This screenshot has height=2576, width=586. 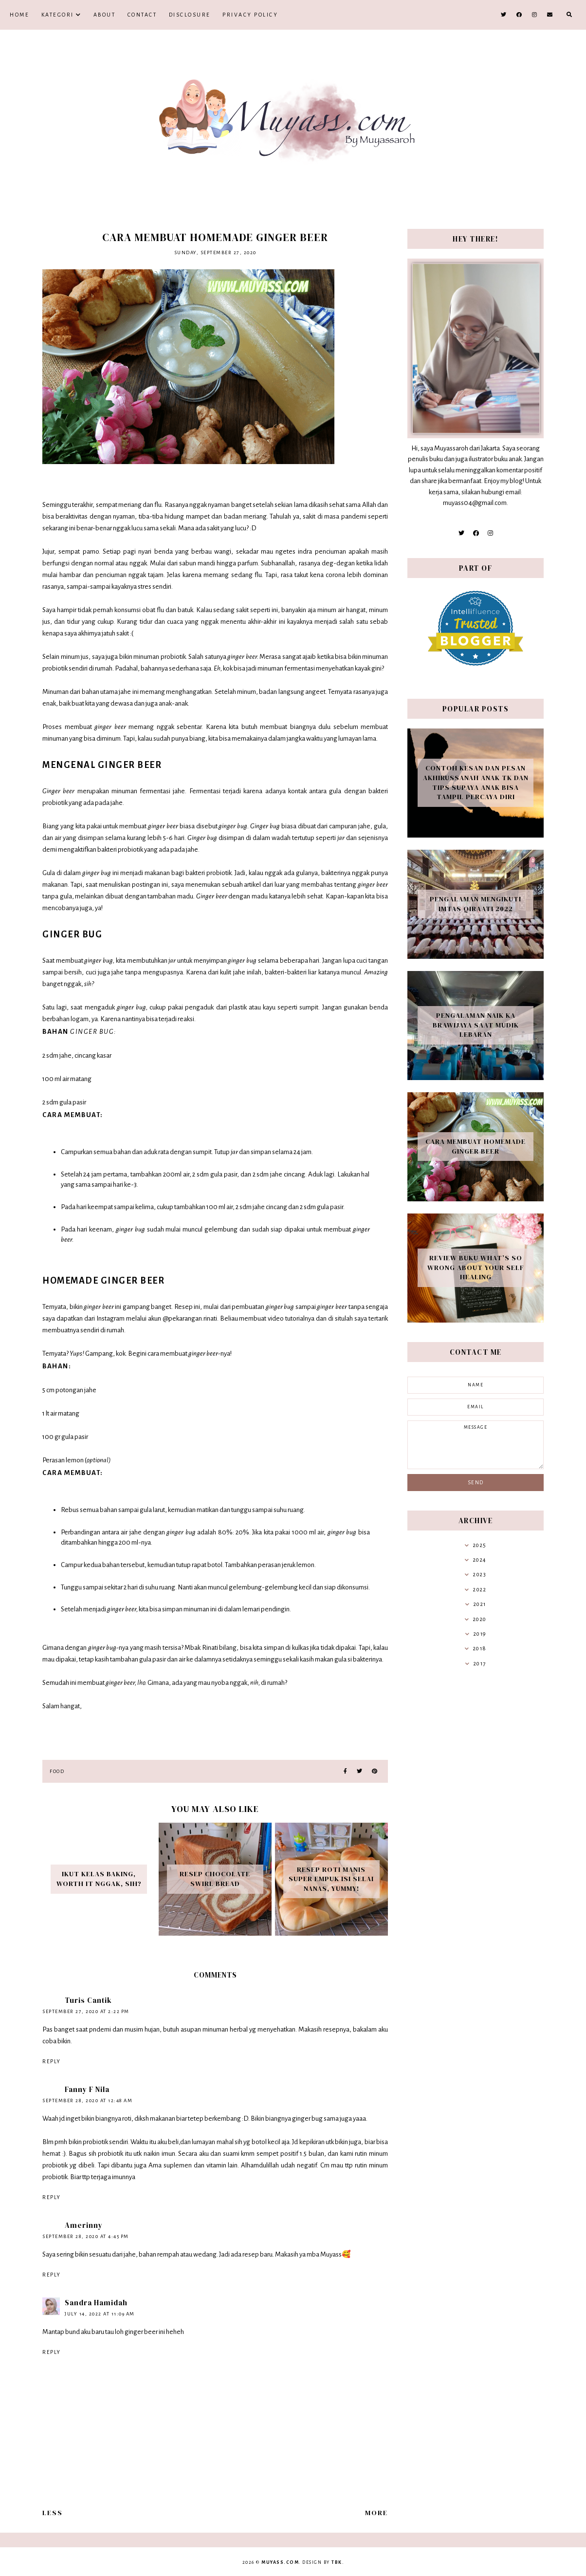 What do you see at coordinates (250, 15) in the screenshot?
I see `Privacy Policy` at bounding box center [250, 15].